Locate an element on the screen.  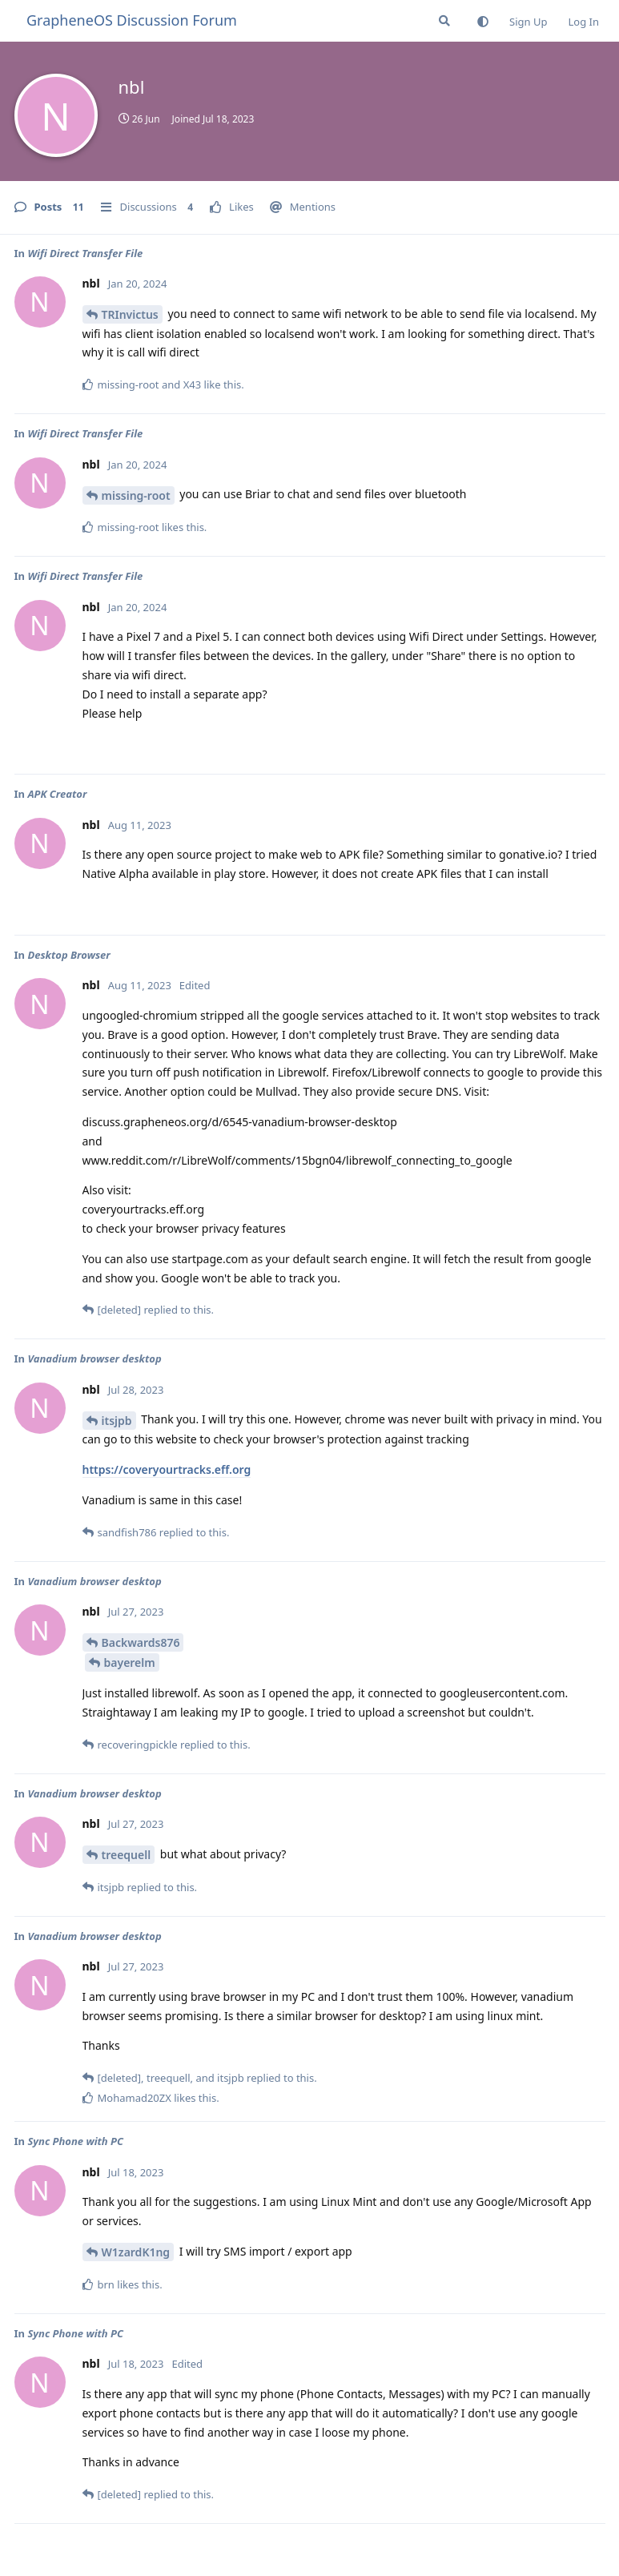
treequell is located at coordinates (126, 1854).